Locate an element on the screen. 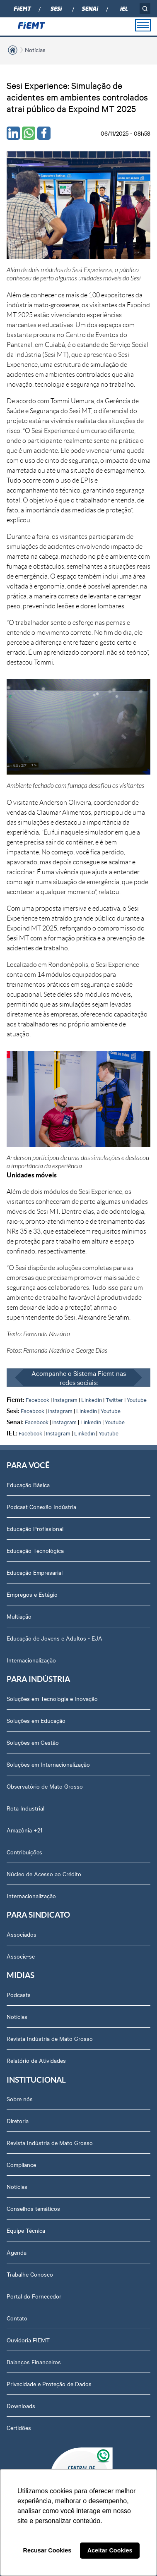  Instagram is located at coordinates (65, 1399).